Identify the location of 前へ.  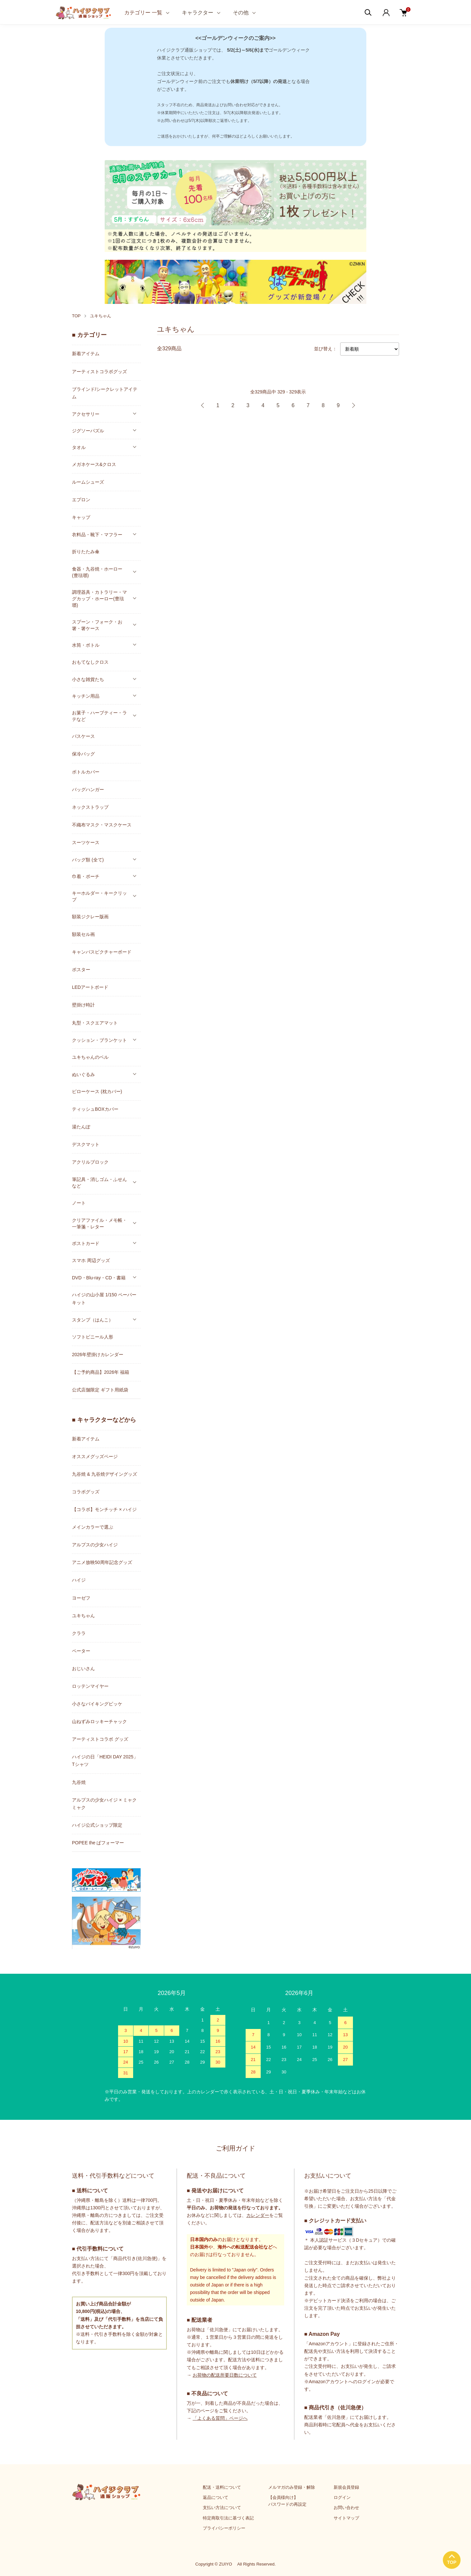
(203, 405).